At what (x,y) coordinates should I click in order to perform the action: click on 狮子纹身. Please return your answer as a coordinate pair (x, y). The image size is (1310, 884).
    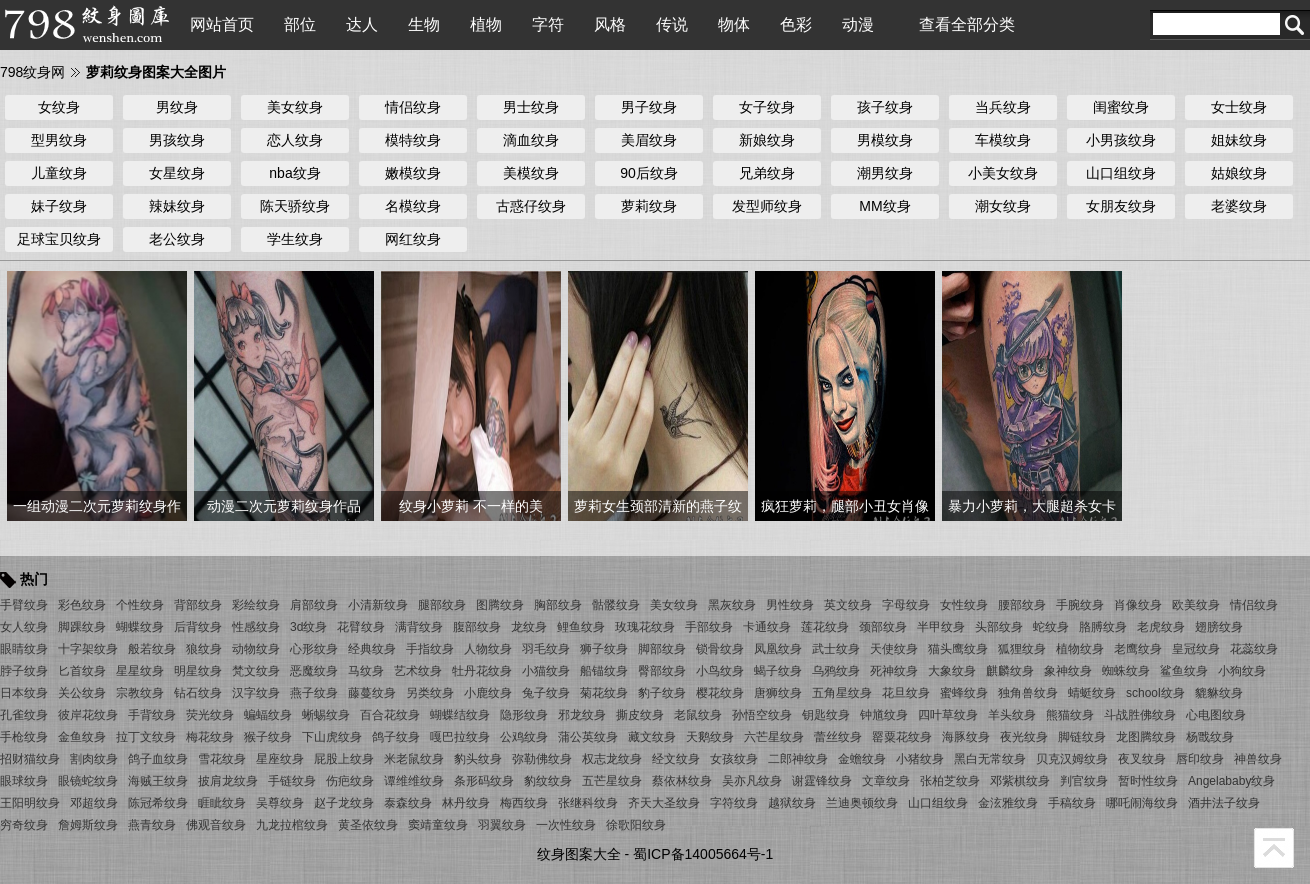
    Looking at the image, I should click on (604, 649).